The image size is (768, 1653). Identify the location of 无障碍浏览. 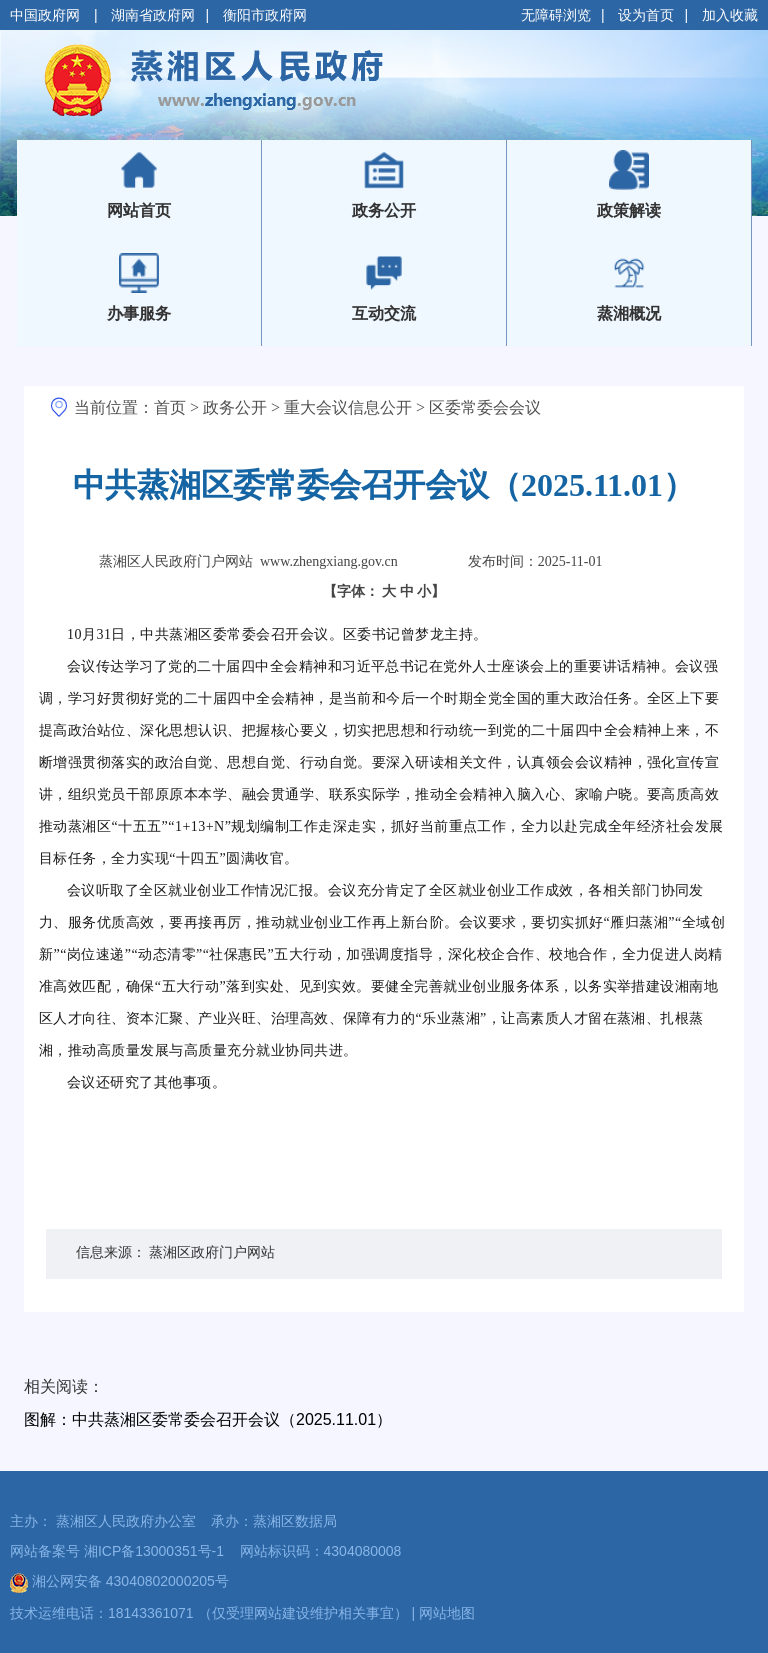
(556, 15).